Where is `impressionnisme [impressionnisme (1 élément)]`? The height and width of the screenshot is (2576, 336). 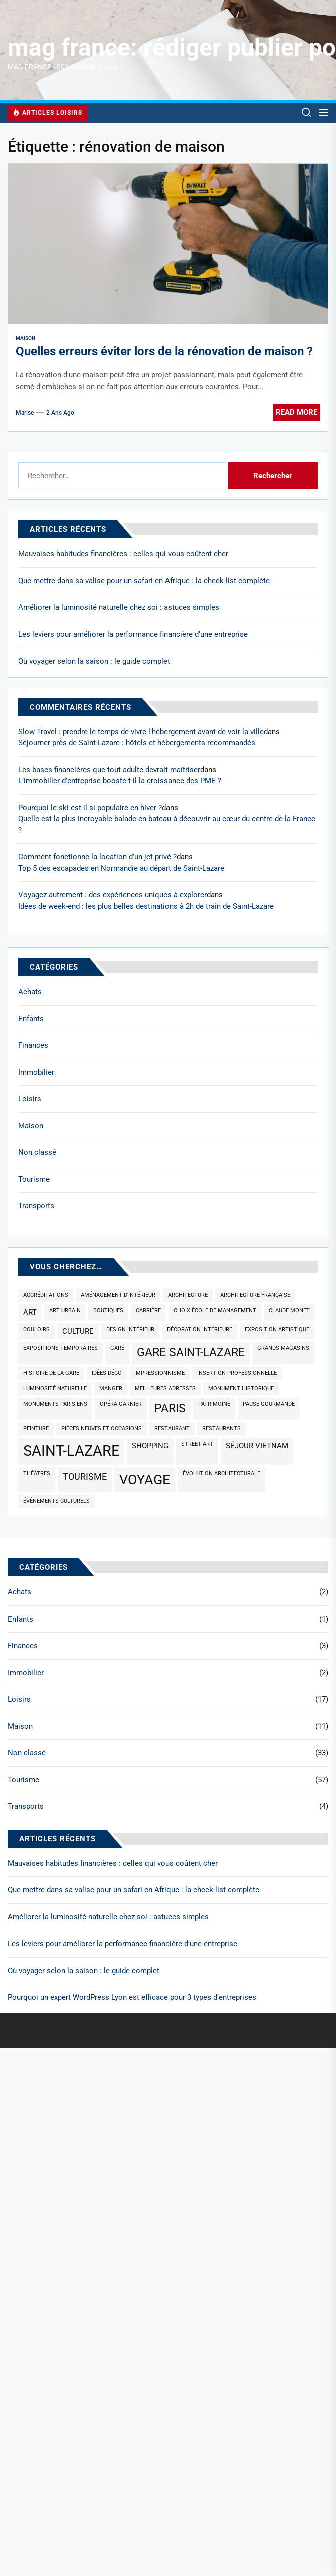
impressionnisme [impressionnisme (1 élément)] is located at coordinates (159, 1373).